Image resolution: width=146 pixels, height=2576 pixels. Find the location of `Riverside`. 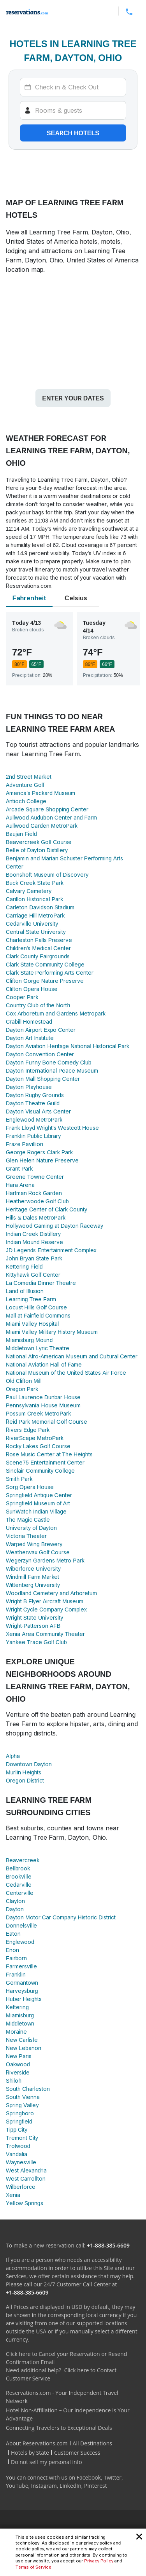

Riverside is located at coordinates (18, 2072).